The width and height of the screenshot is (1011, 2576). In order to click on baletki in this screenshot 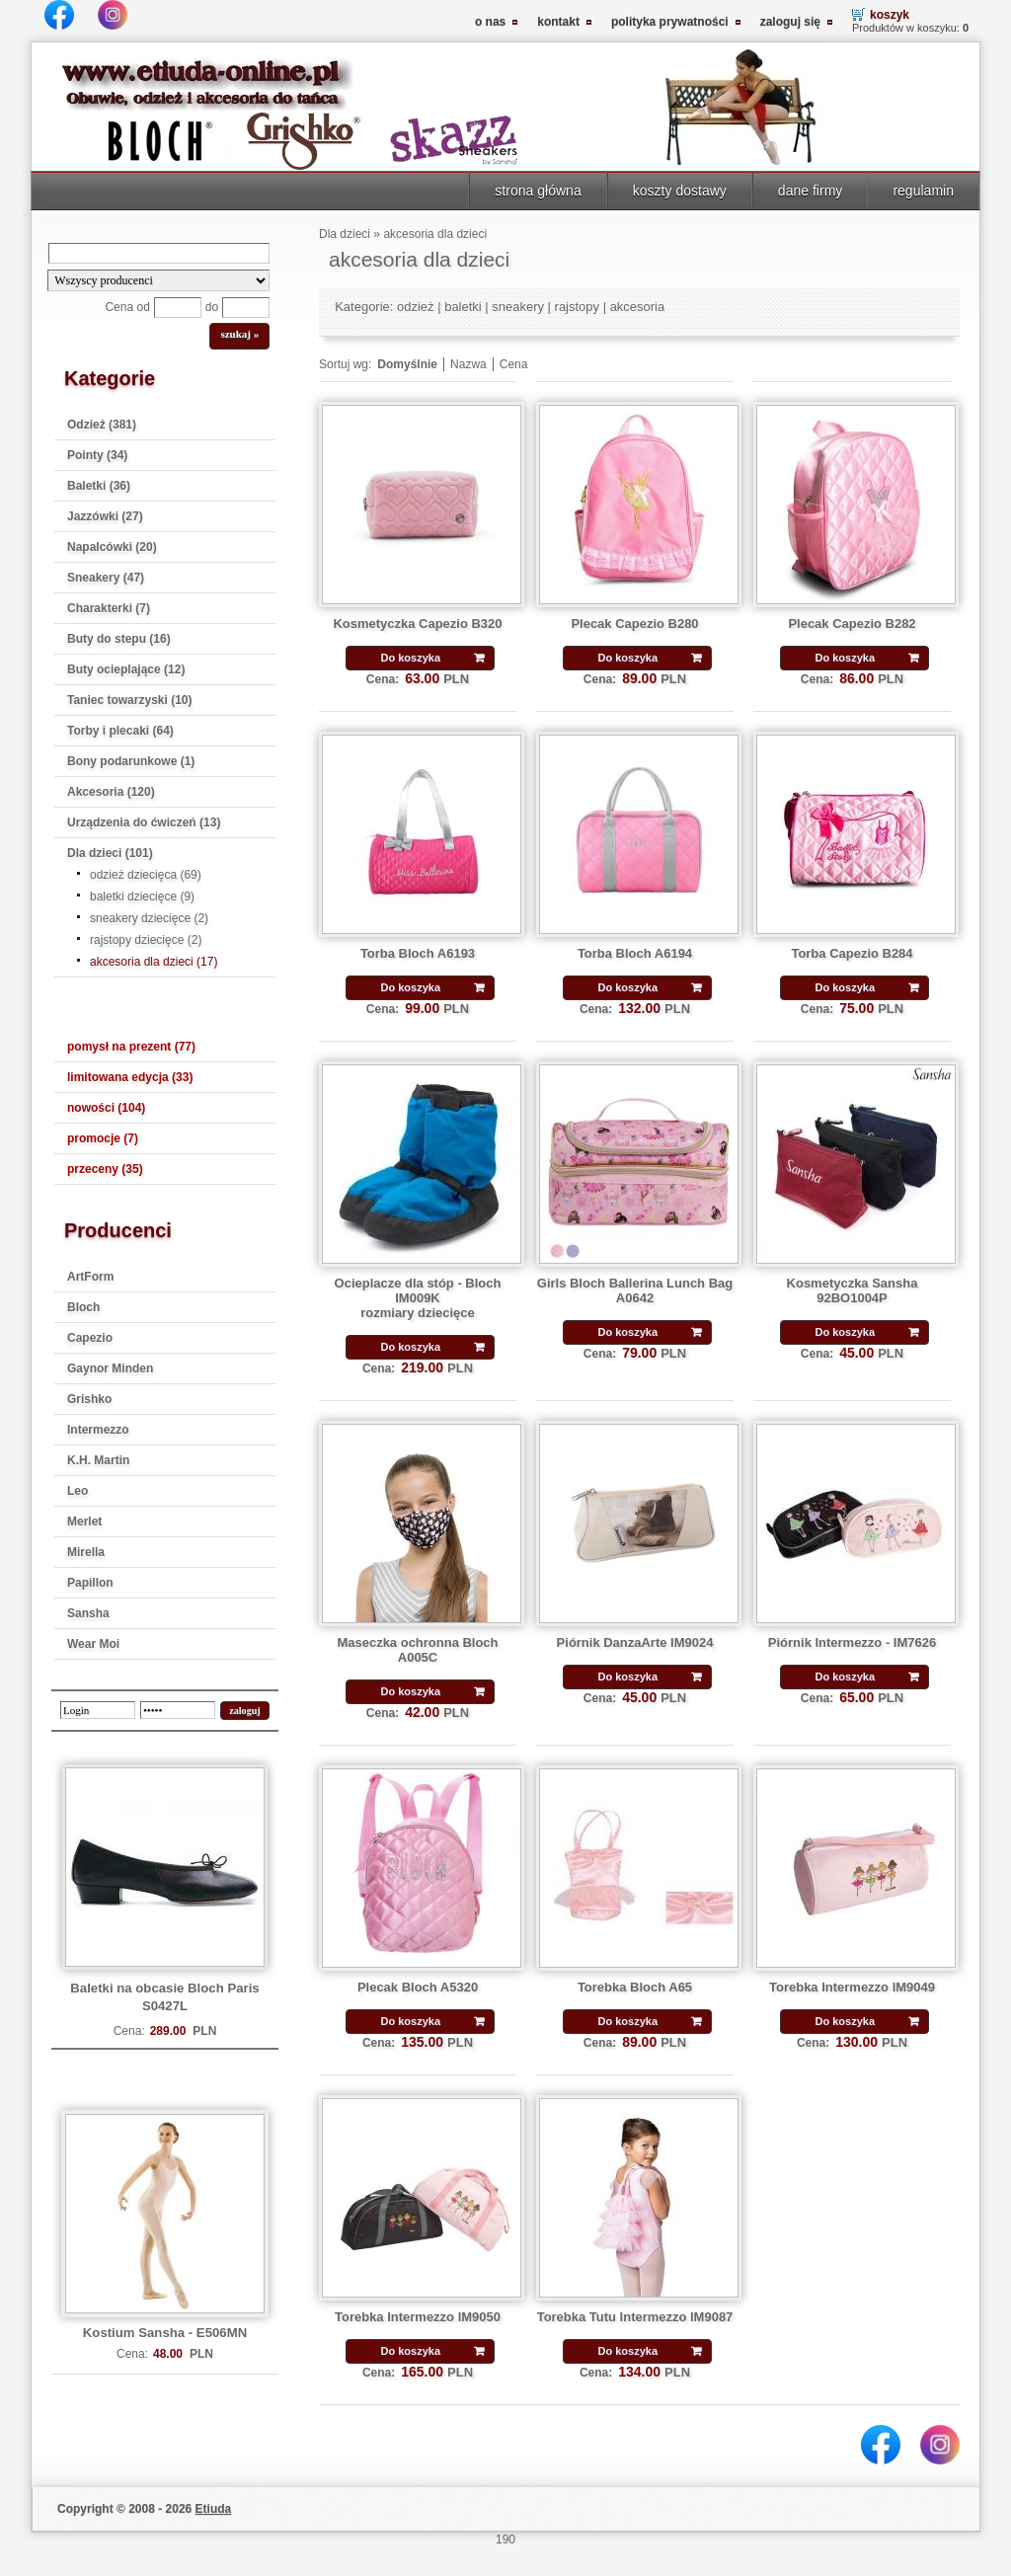, I will do `click(463, 306)`.